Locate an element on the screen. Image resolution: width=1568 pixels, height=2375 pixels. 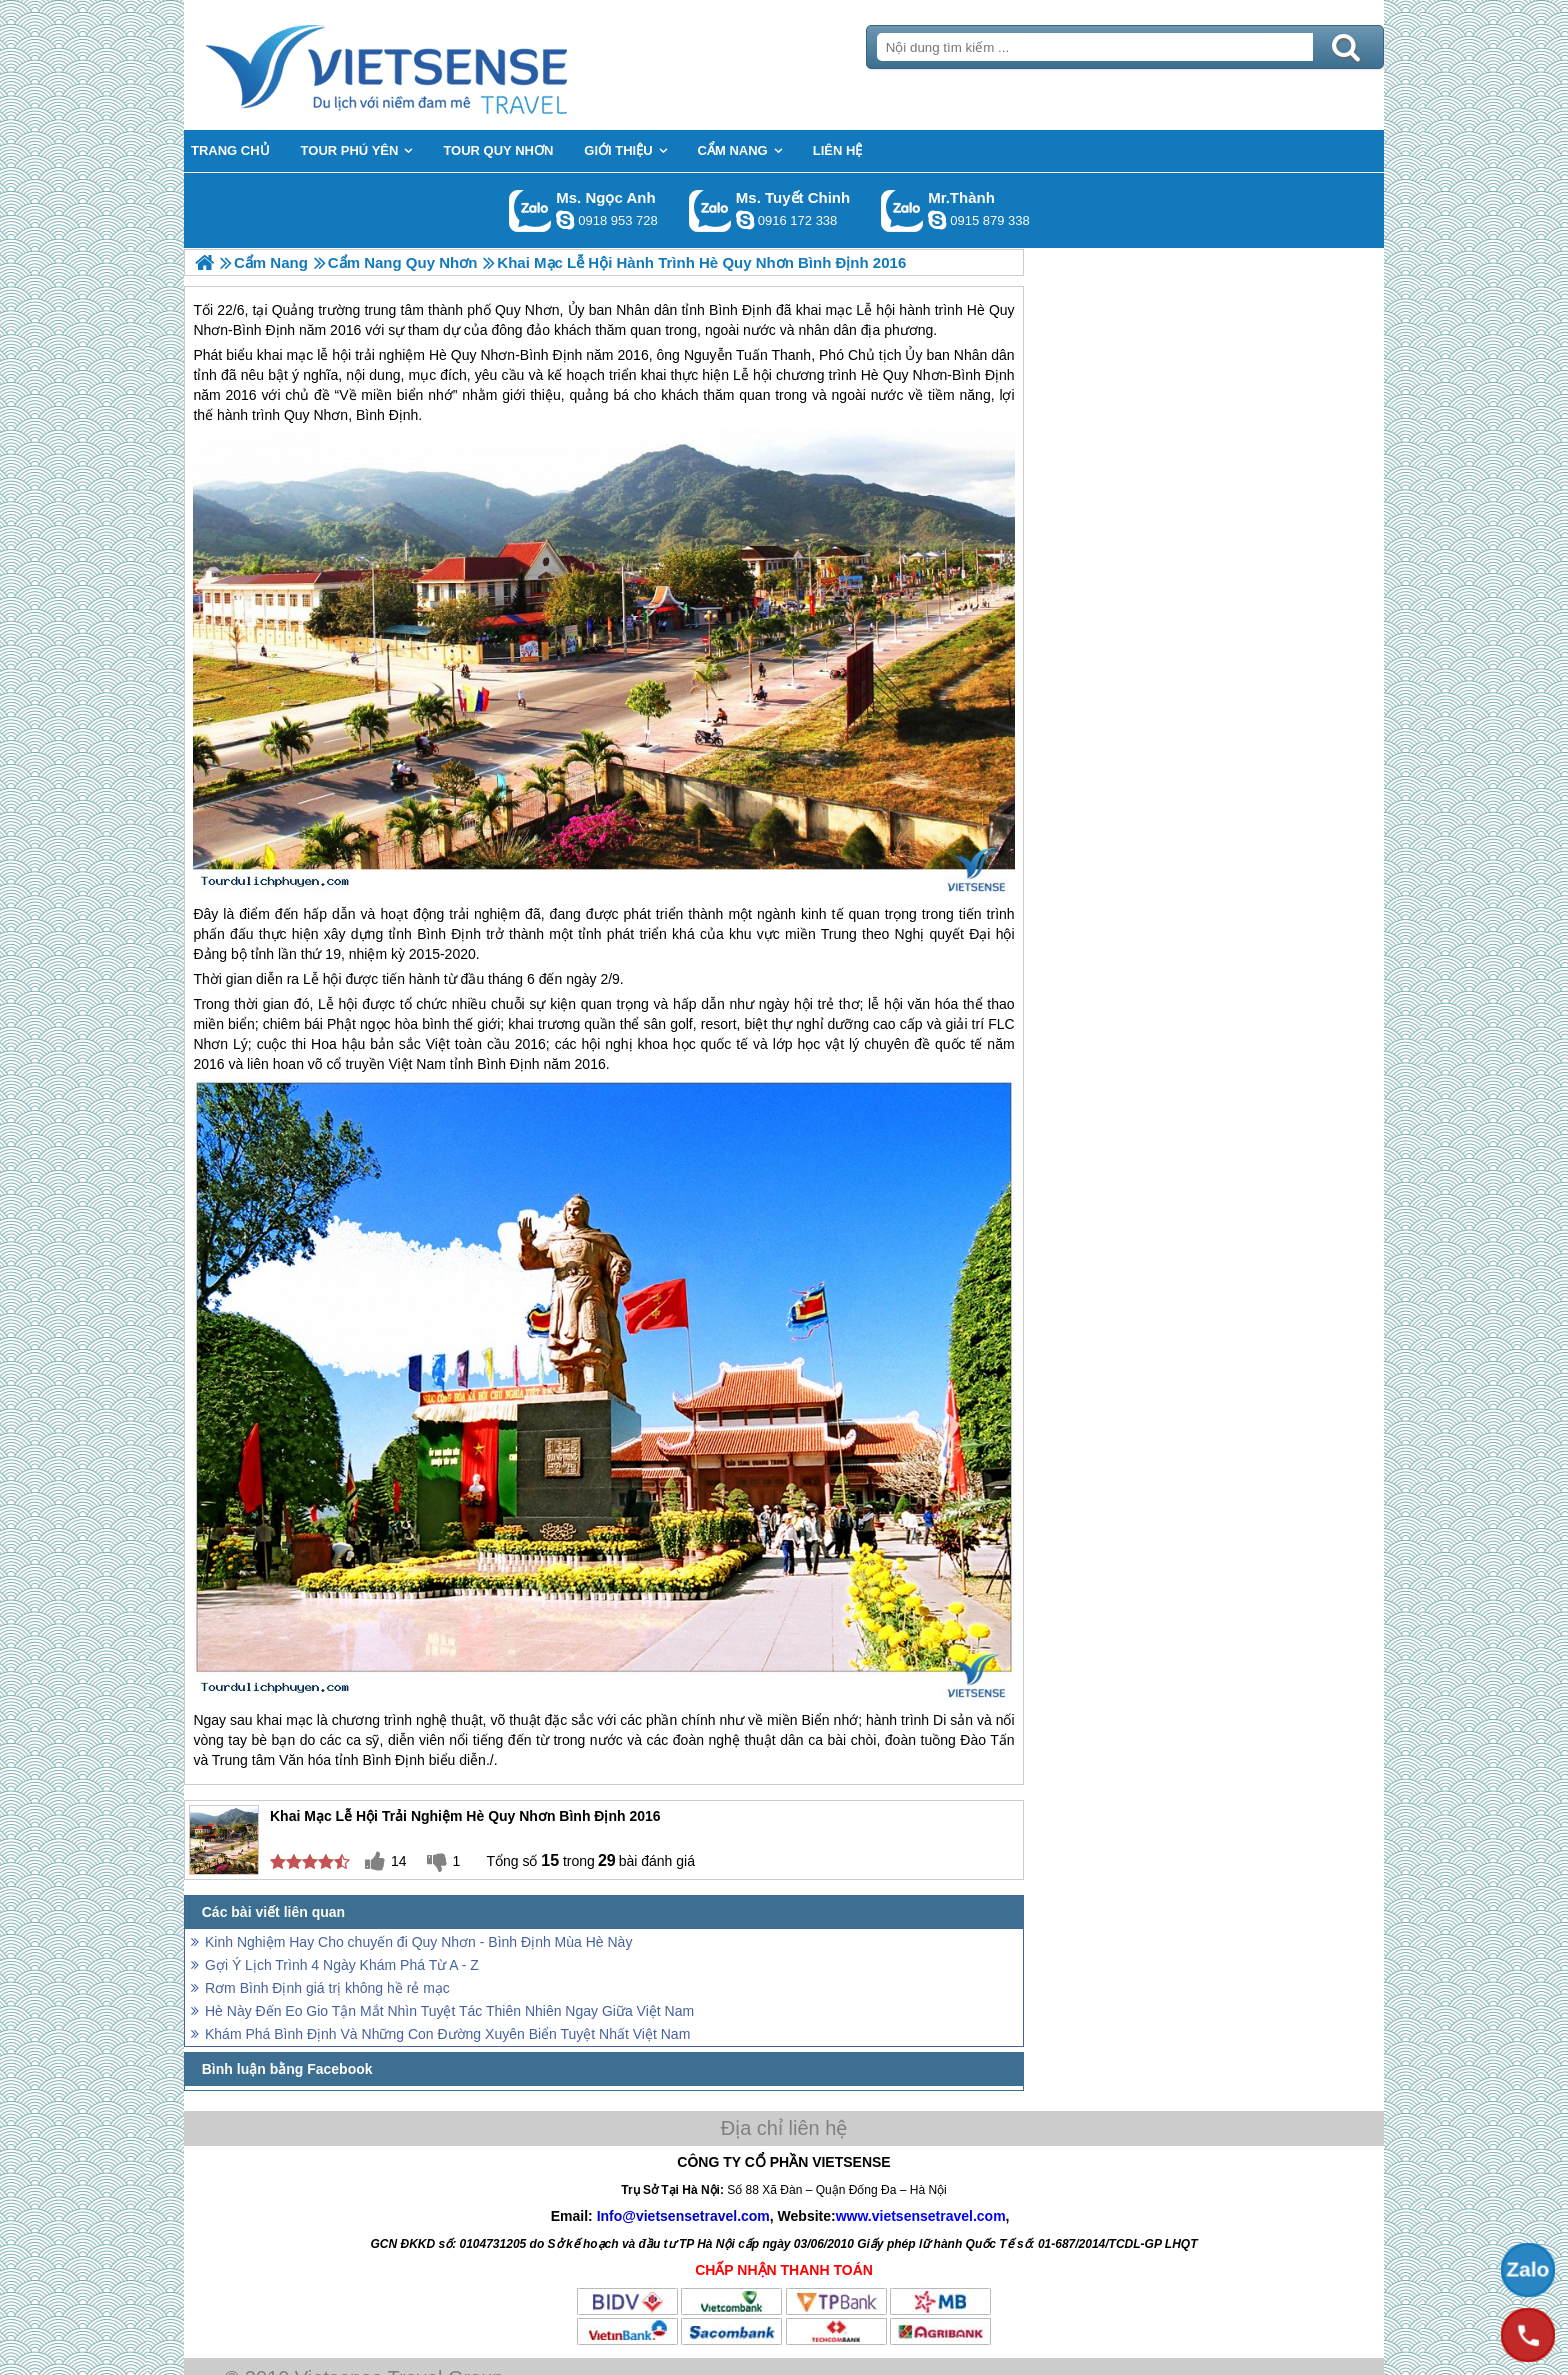
Gọi Zalo: Mr.Thành is located at coordinates (902, 210).